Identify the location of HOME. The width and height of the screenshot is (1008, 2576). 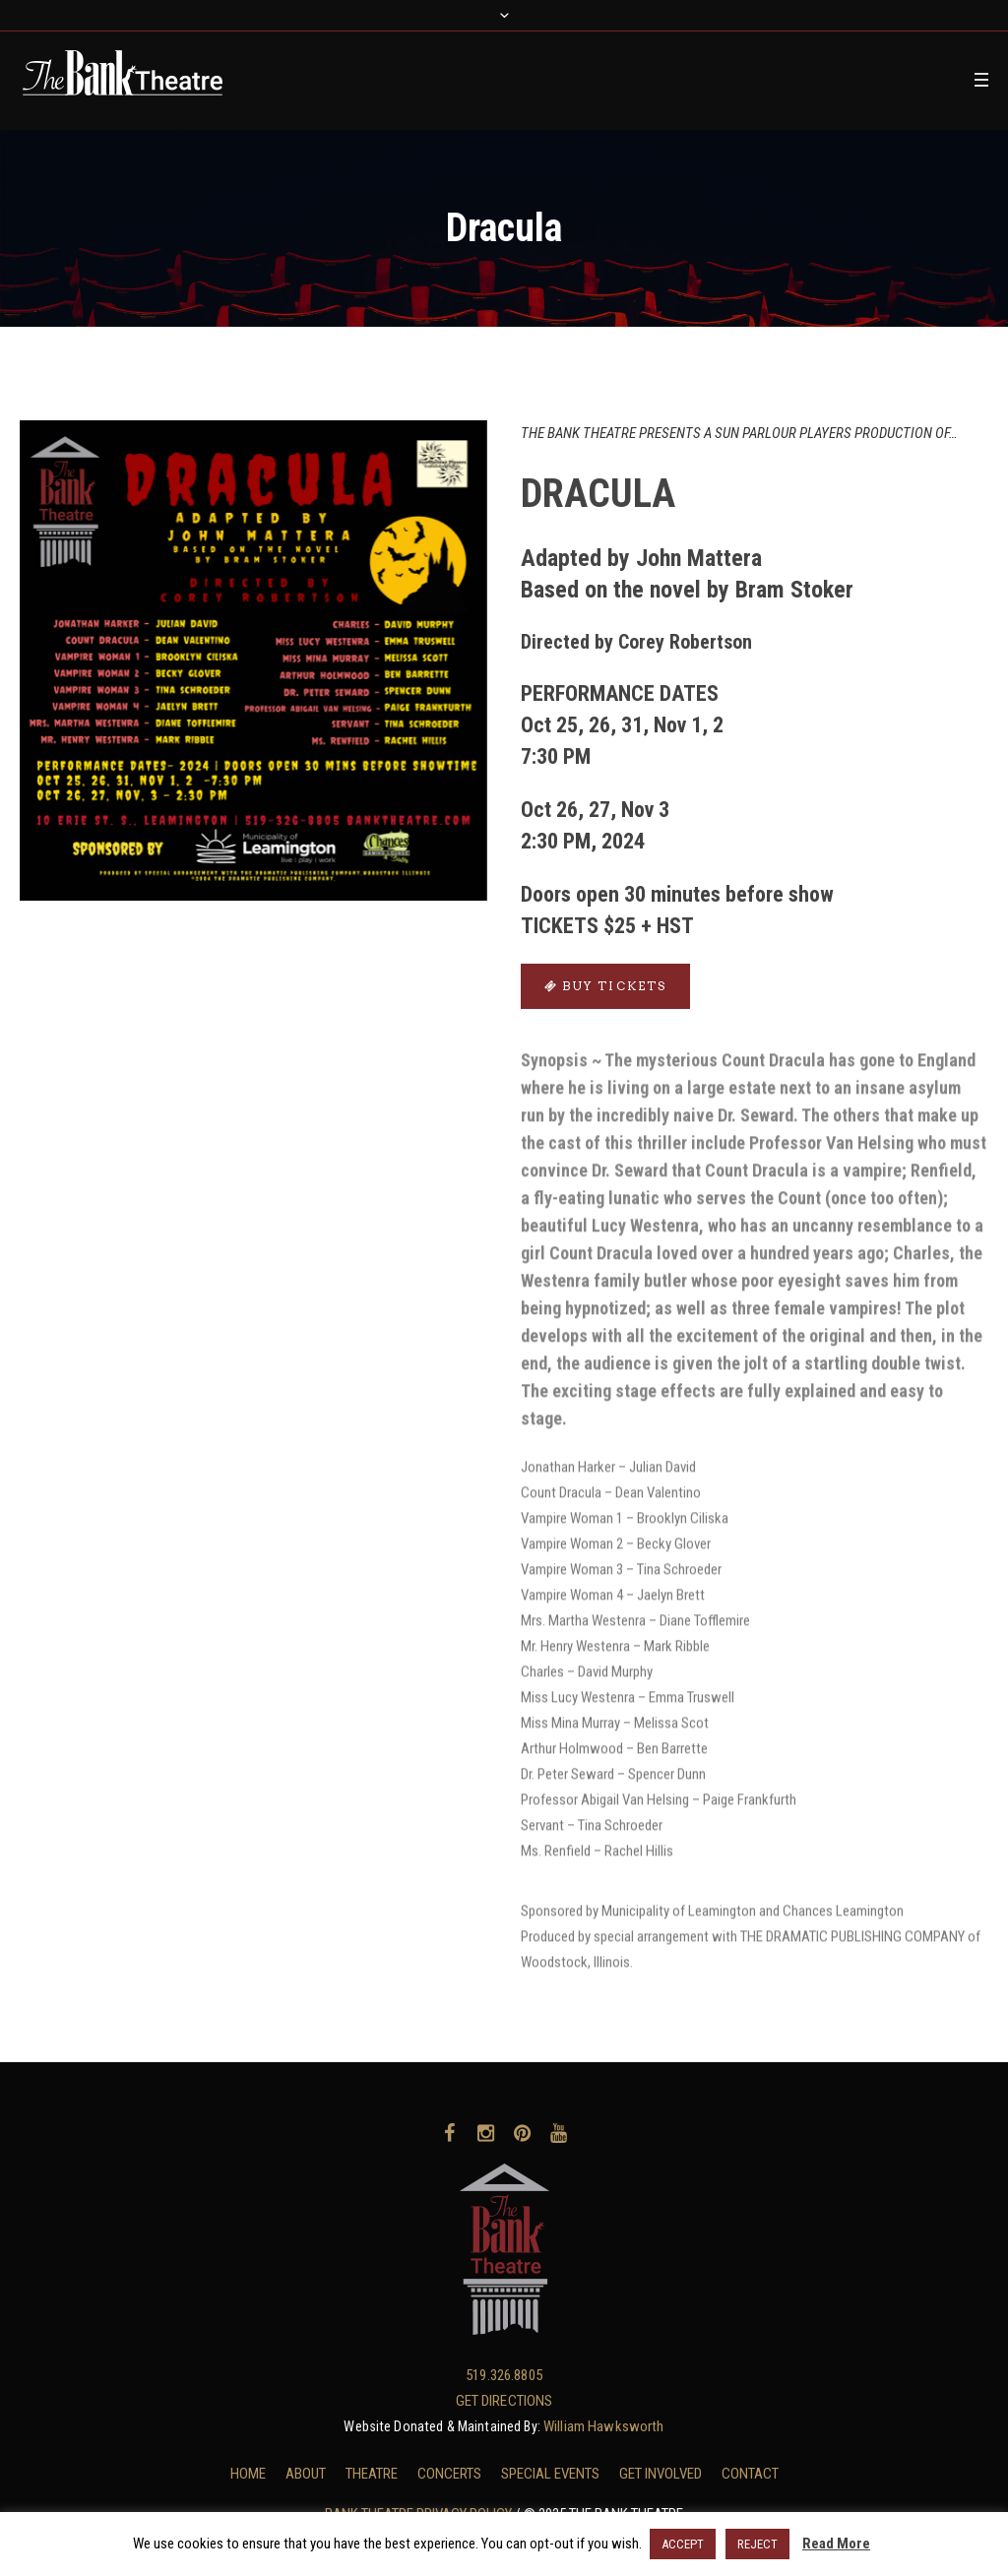
(248, 2473).